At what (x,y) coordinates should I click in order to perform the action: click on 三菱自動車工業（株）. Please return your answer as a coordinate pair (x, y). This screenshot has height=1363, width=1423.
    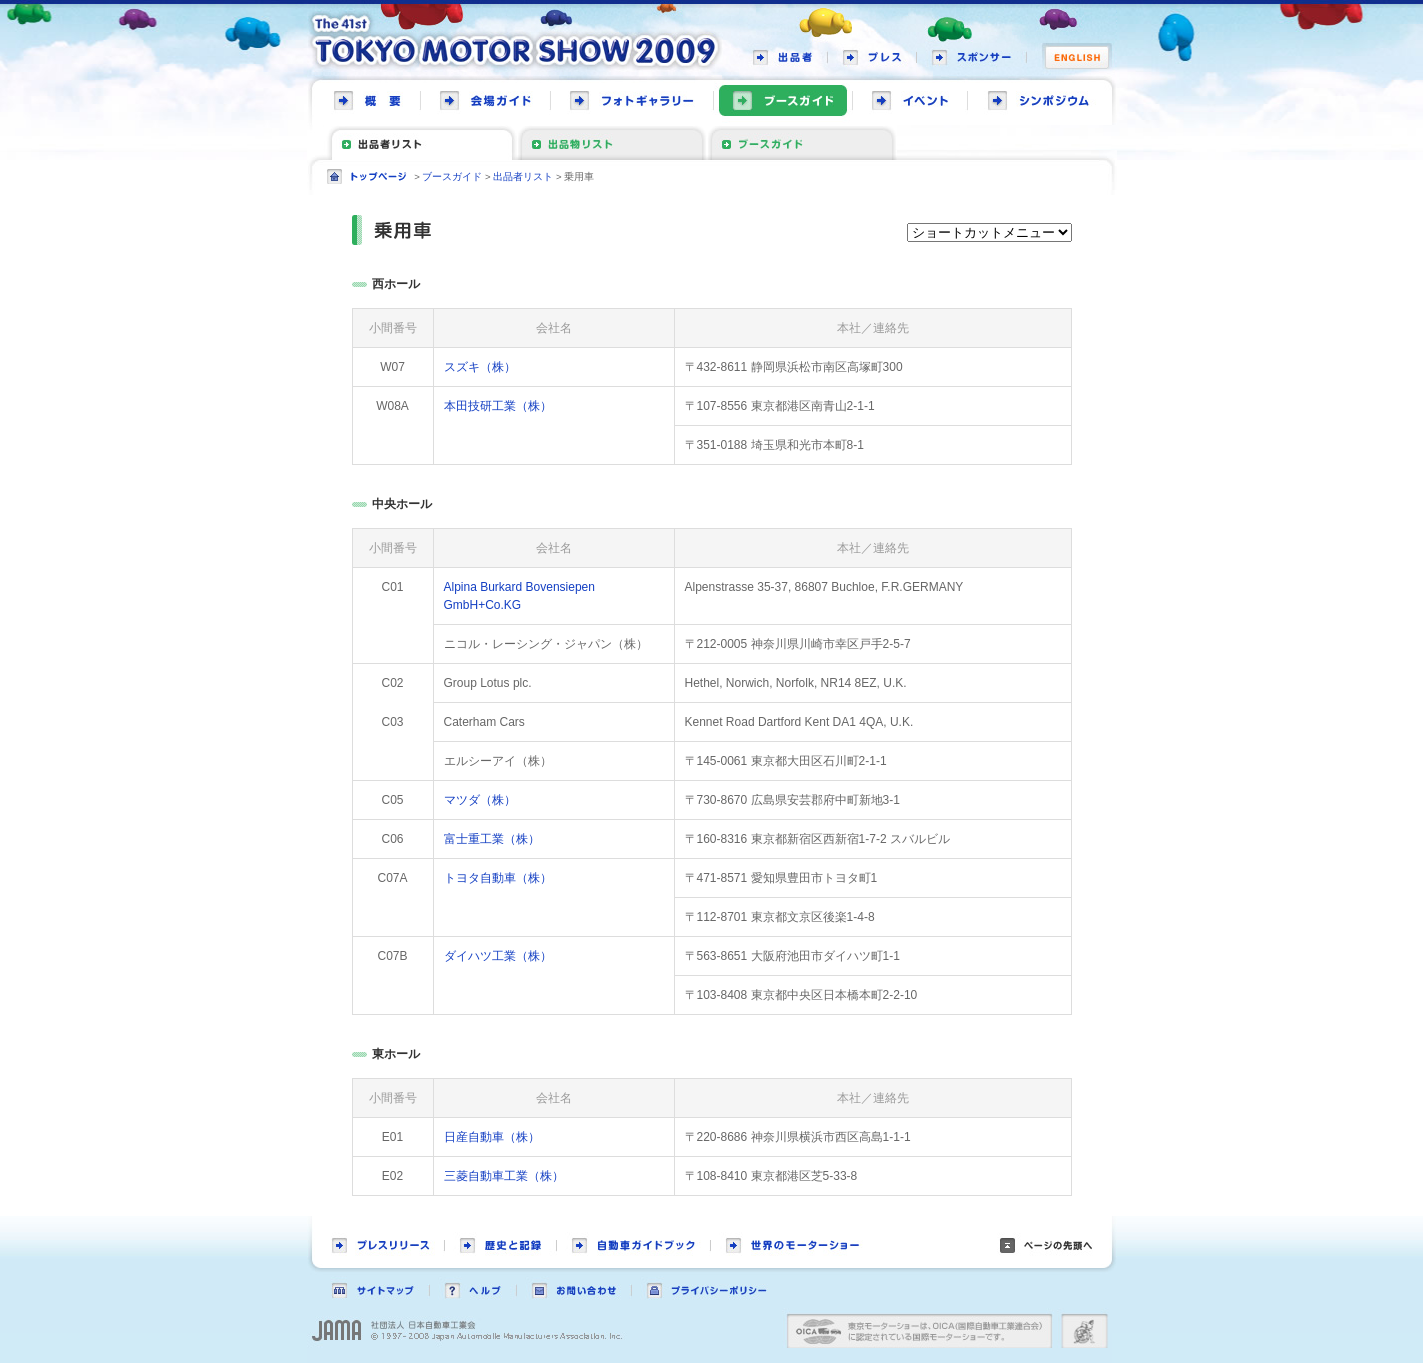
    Looking at the image, I should click on (504, 1176).